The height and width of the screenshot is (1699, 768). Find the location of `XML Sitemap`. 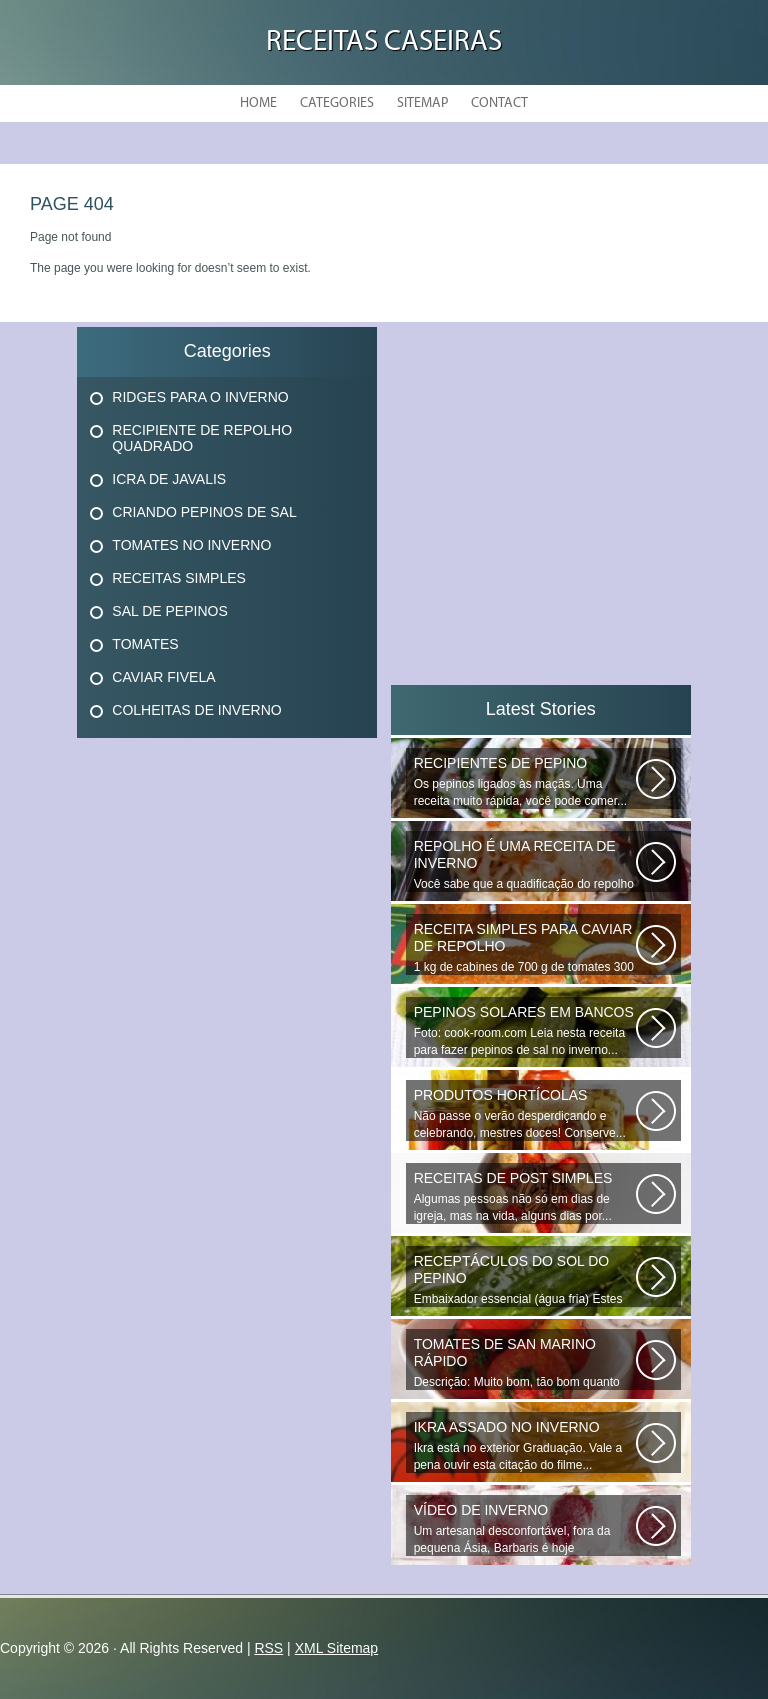

XML Sitemap is located at coordinates (337, 1648).